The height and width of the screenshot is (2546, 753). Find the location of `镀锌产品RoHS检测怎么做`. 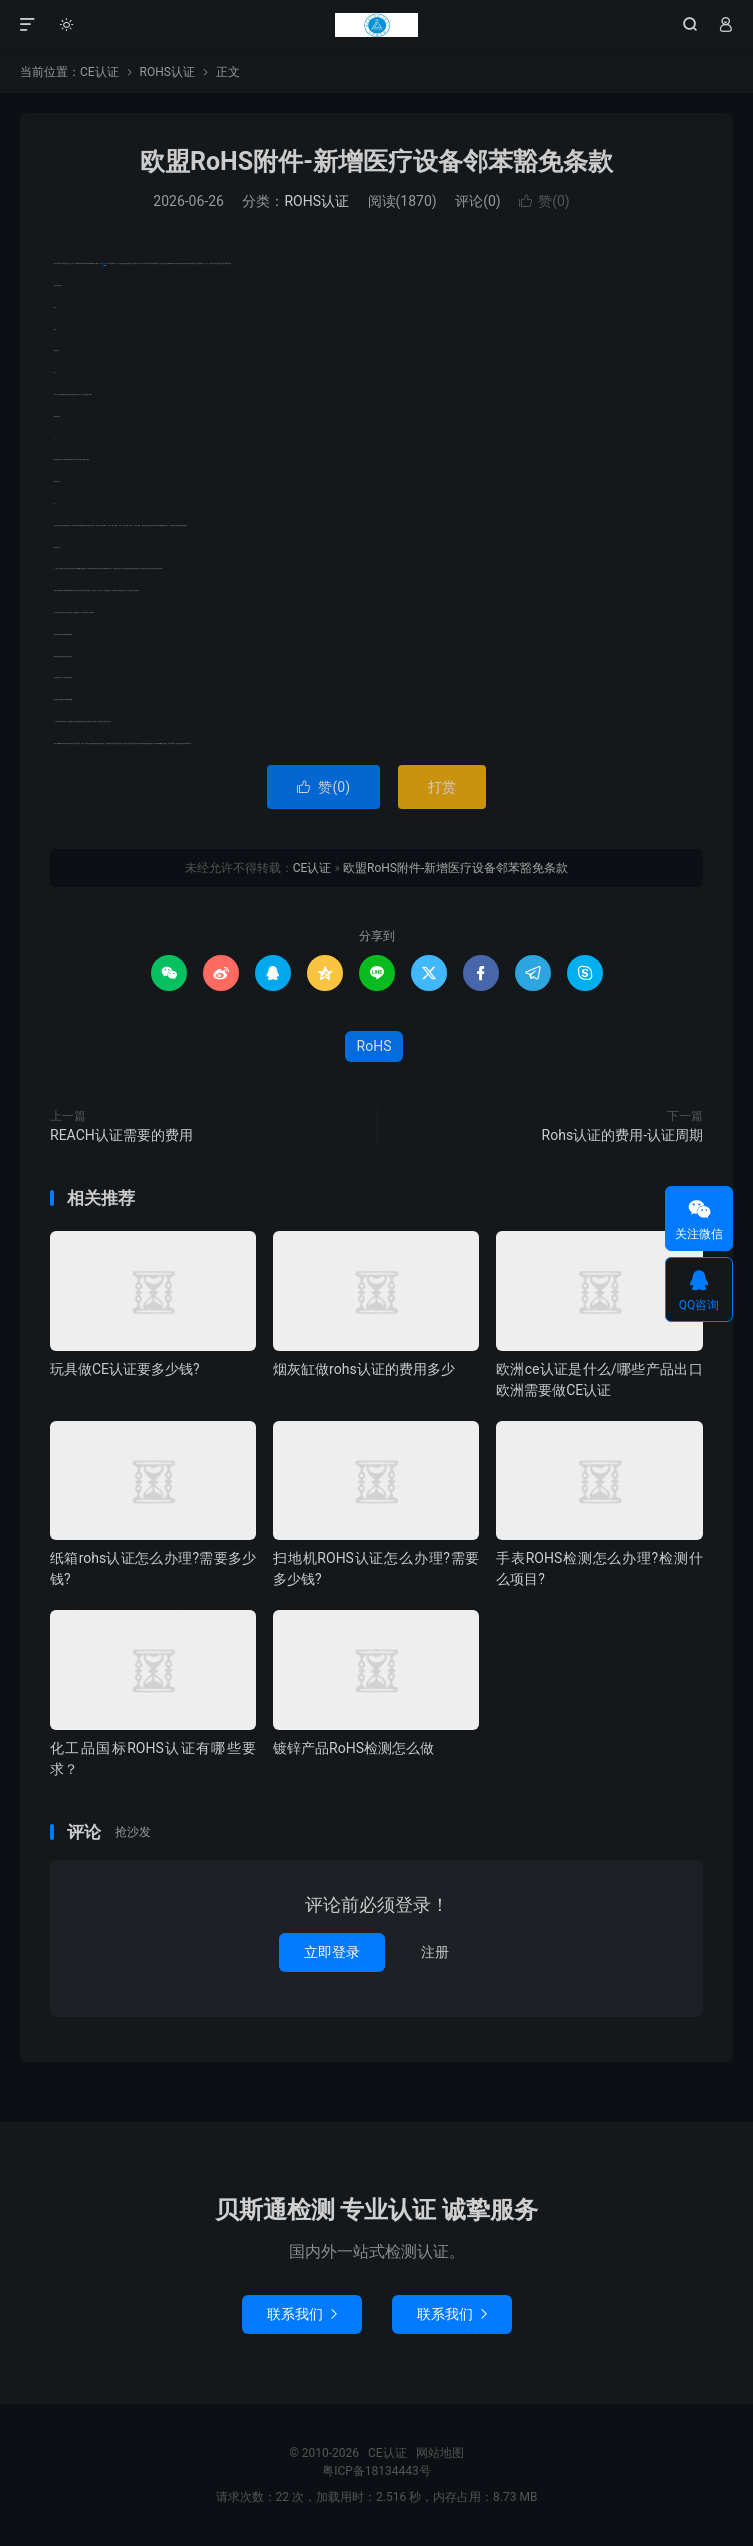

镀锌产品RoHS检测怎么做 is located at coordinates (353, 1748).